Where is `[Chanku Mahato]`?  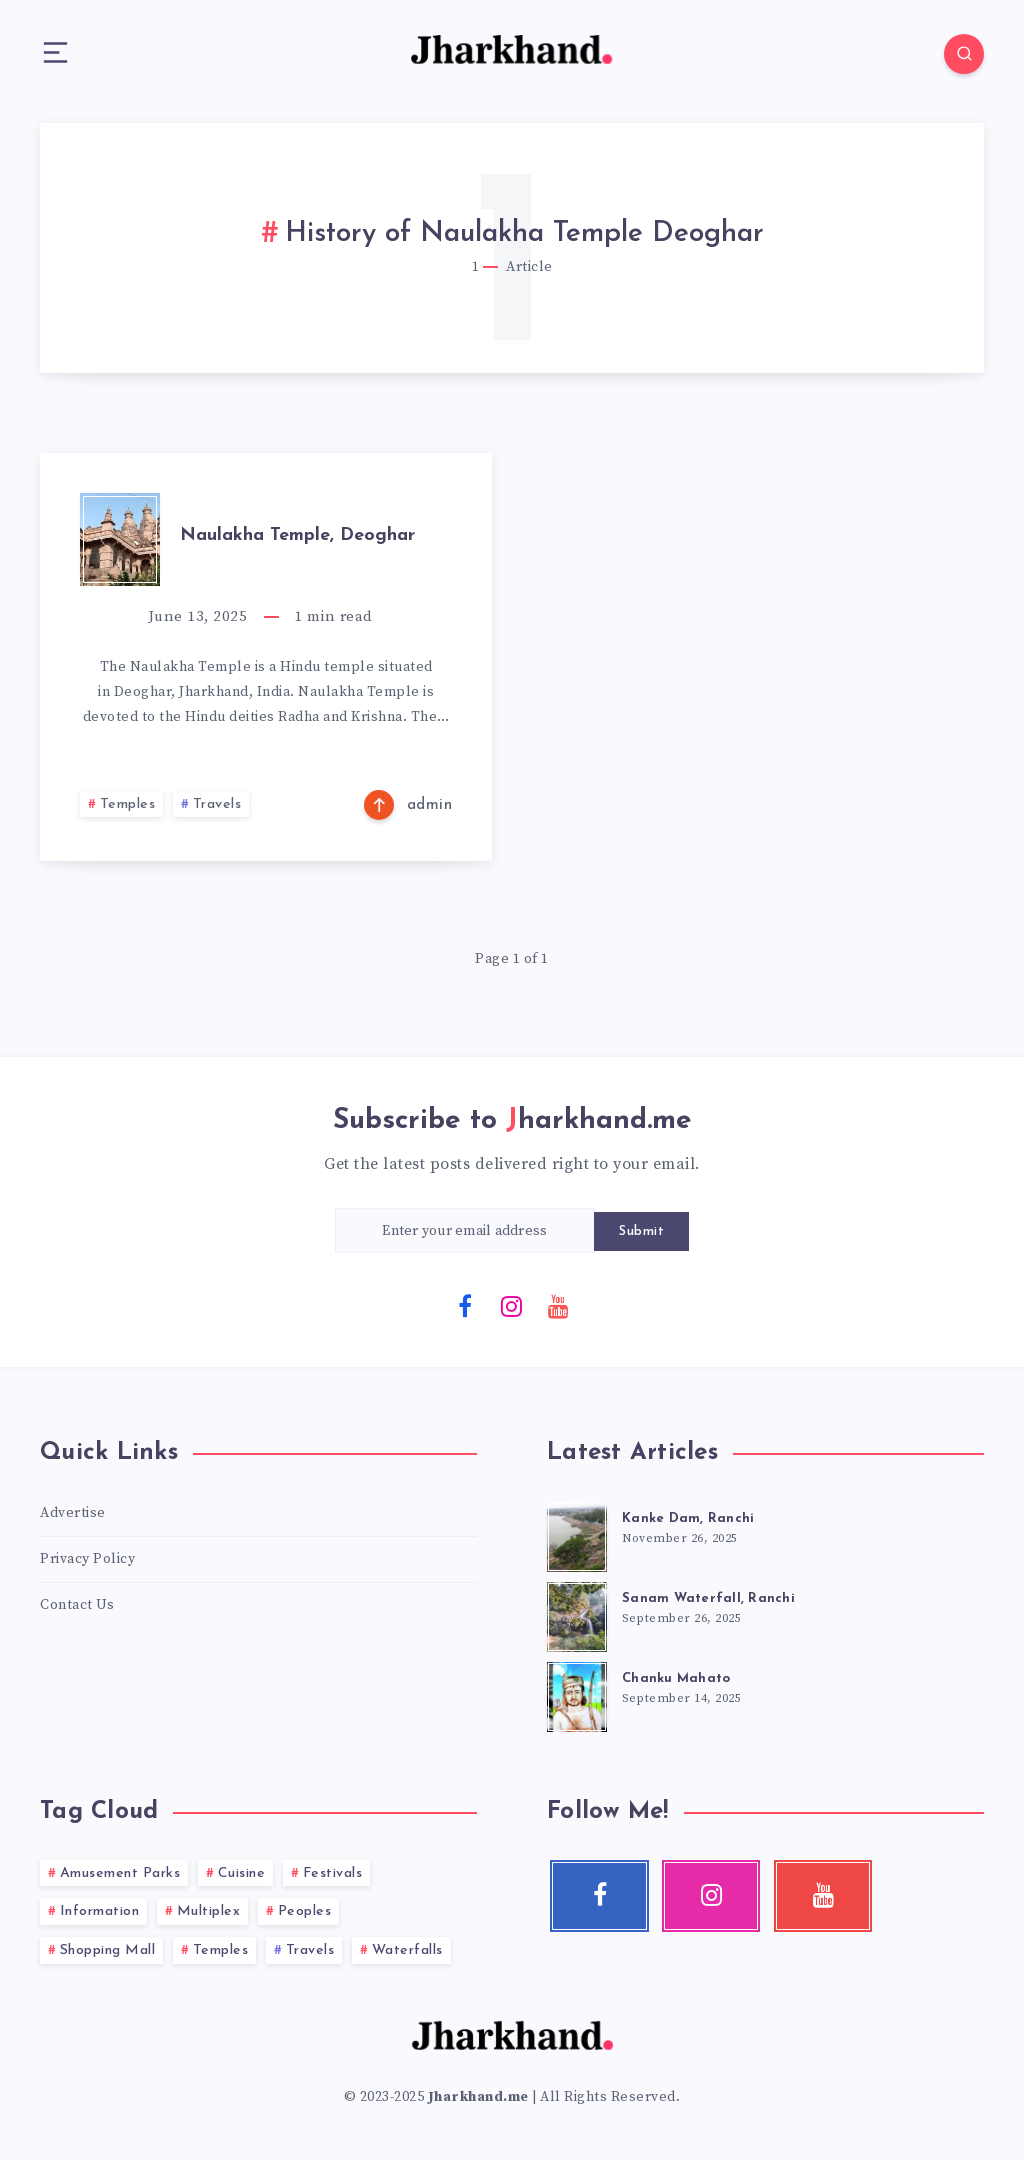 [Chanku Mahato] is located at coordinates (577, 1694).